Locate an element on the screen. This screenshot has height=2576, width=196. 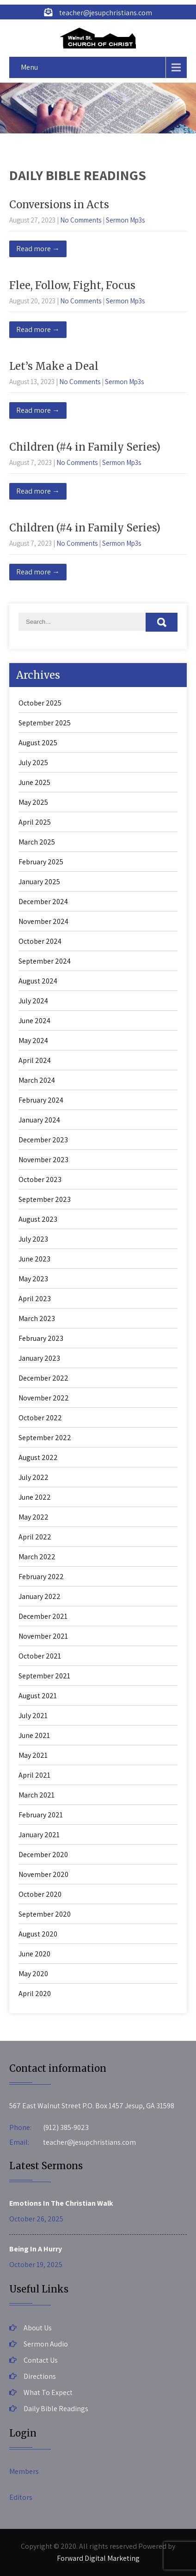
May 2020 is located at coordinates (33, 1974).